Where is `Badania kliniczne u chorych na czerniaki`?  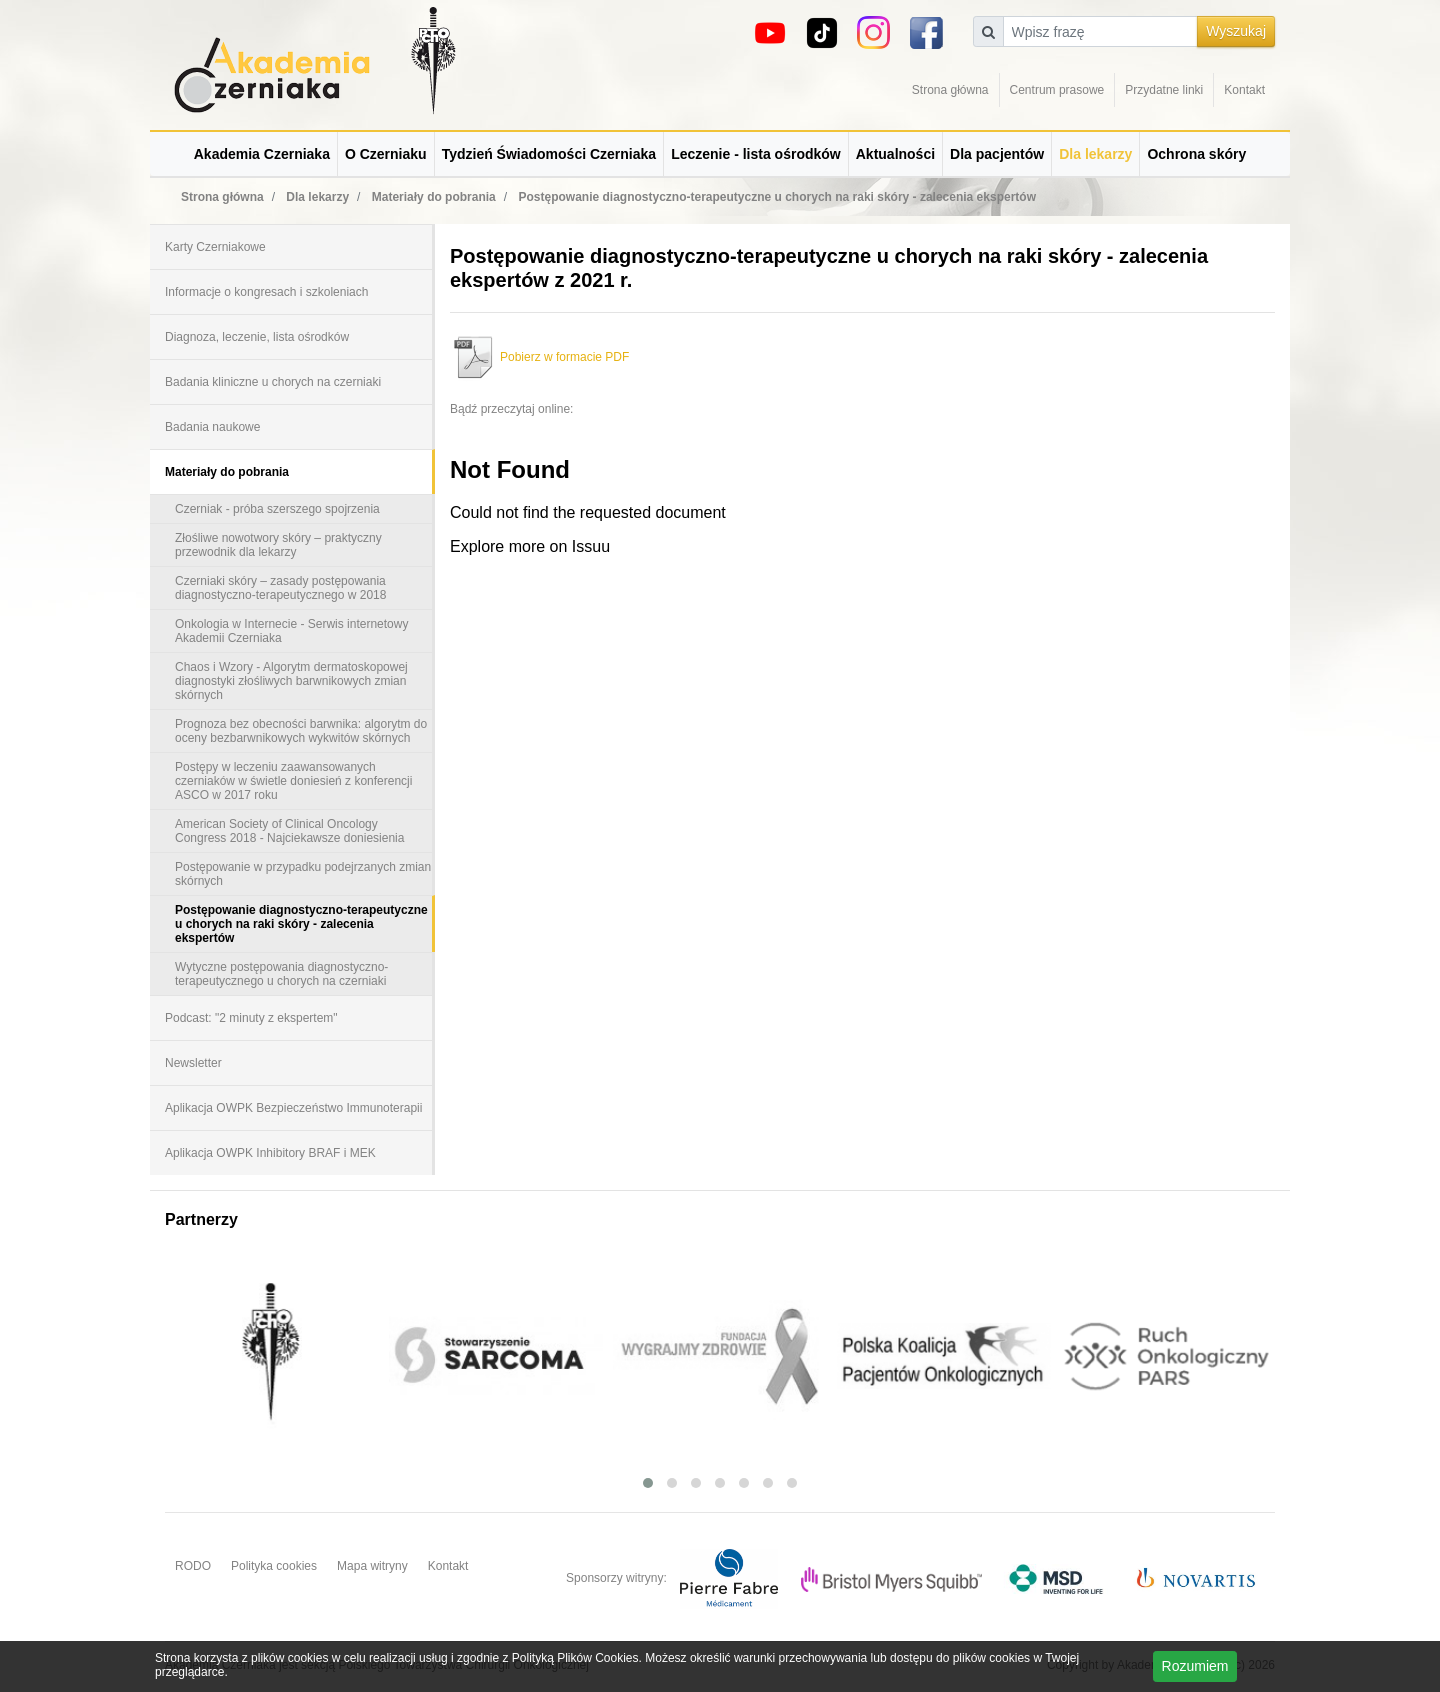
Badania kliniczne u chorych na czerniaki is located at coordinates (273, 382).